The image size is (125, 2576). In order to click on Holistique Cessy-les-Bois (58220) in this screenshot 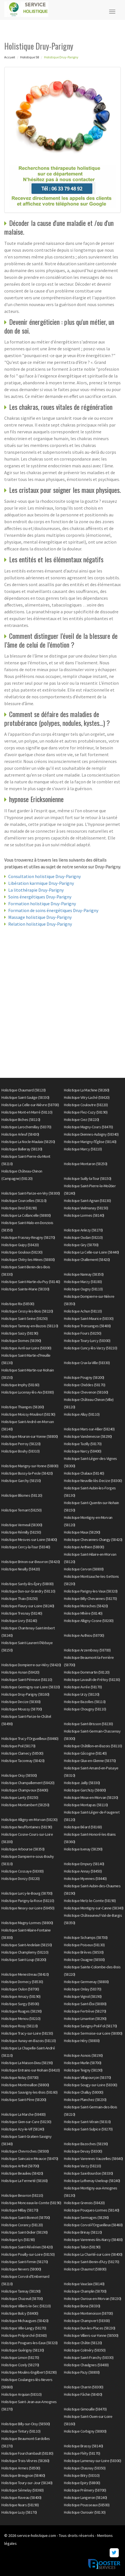, I will do `click(27, 1311)`.